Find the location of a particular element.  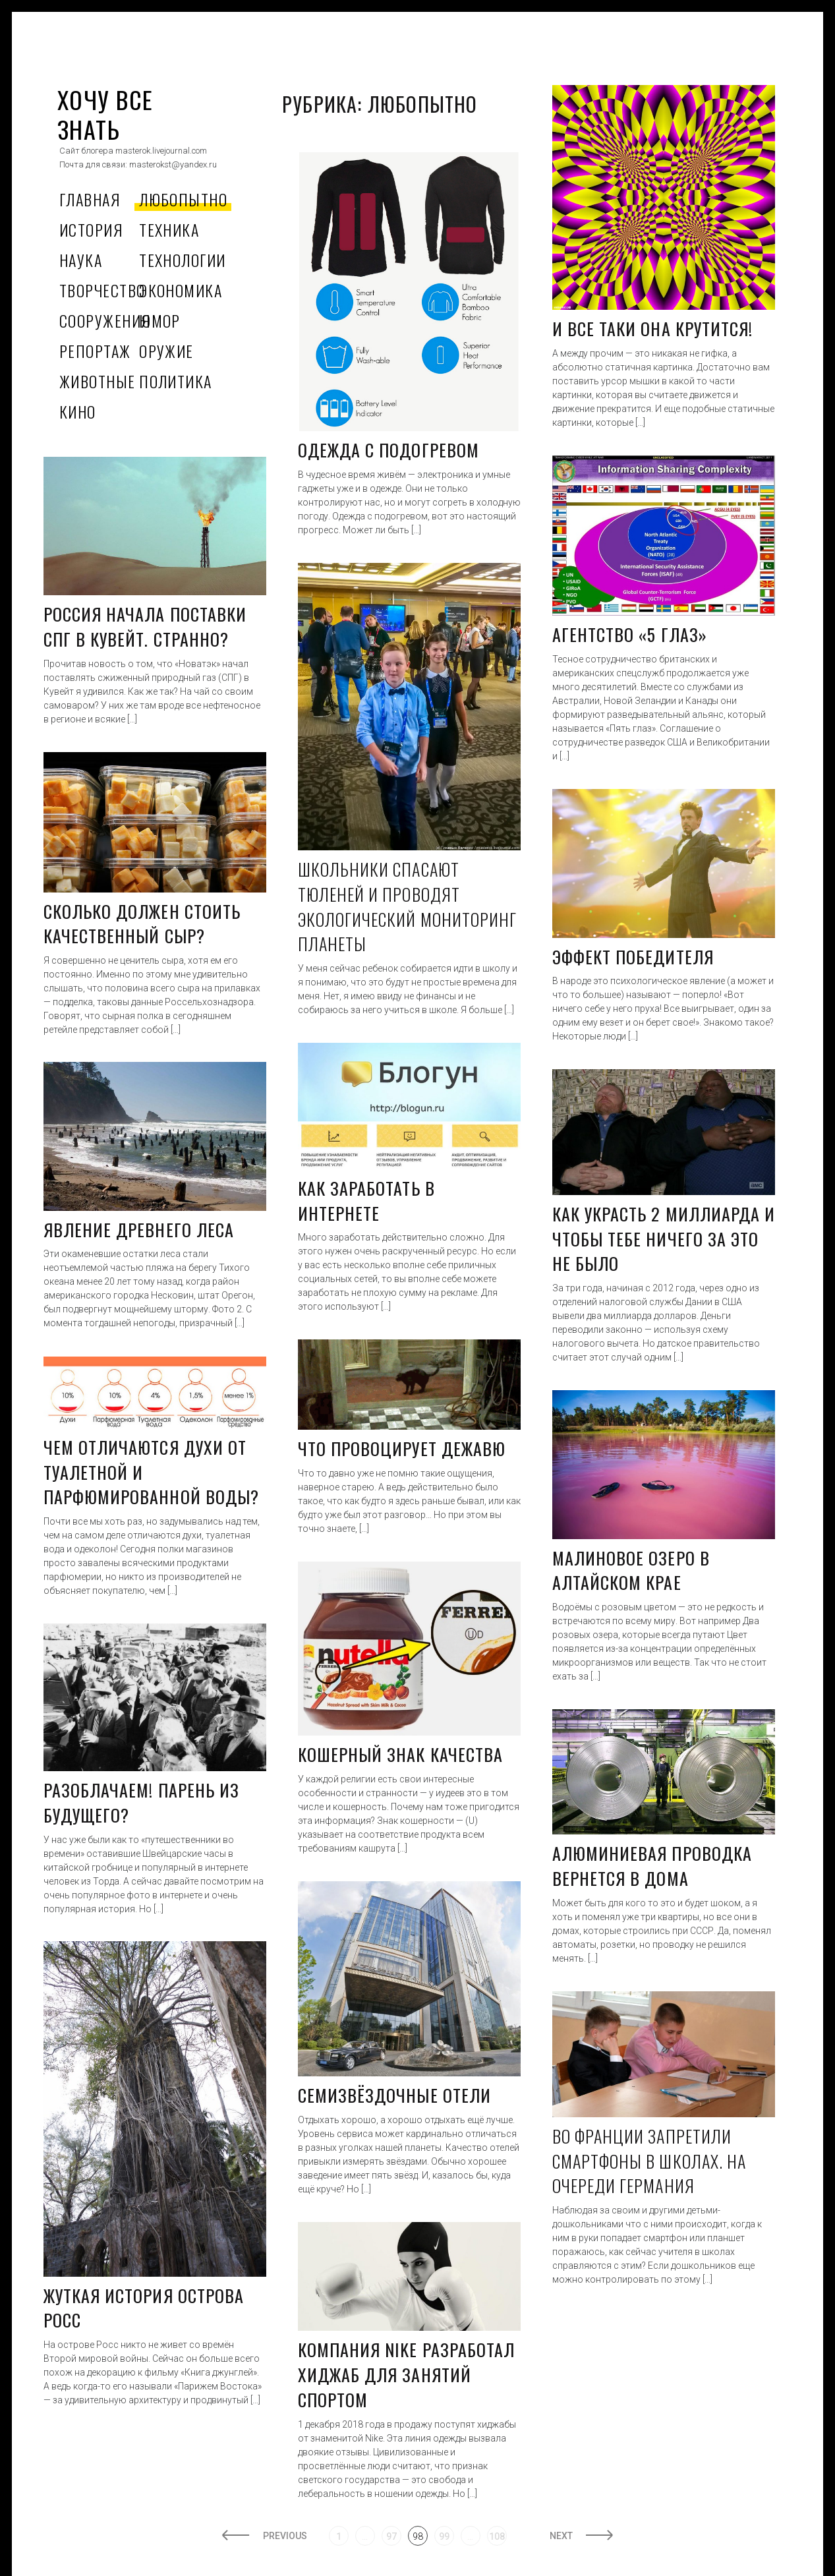

Семизвёздочные отели is located at coordinates (394, 2095).